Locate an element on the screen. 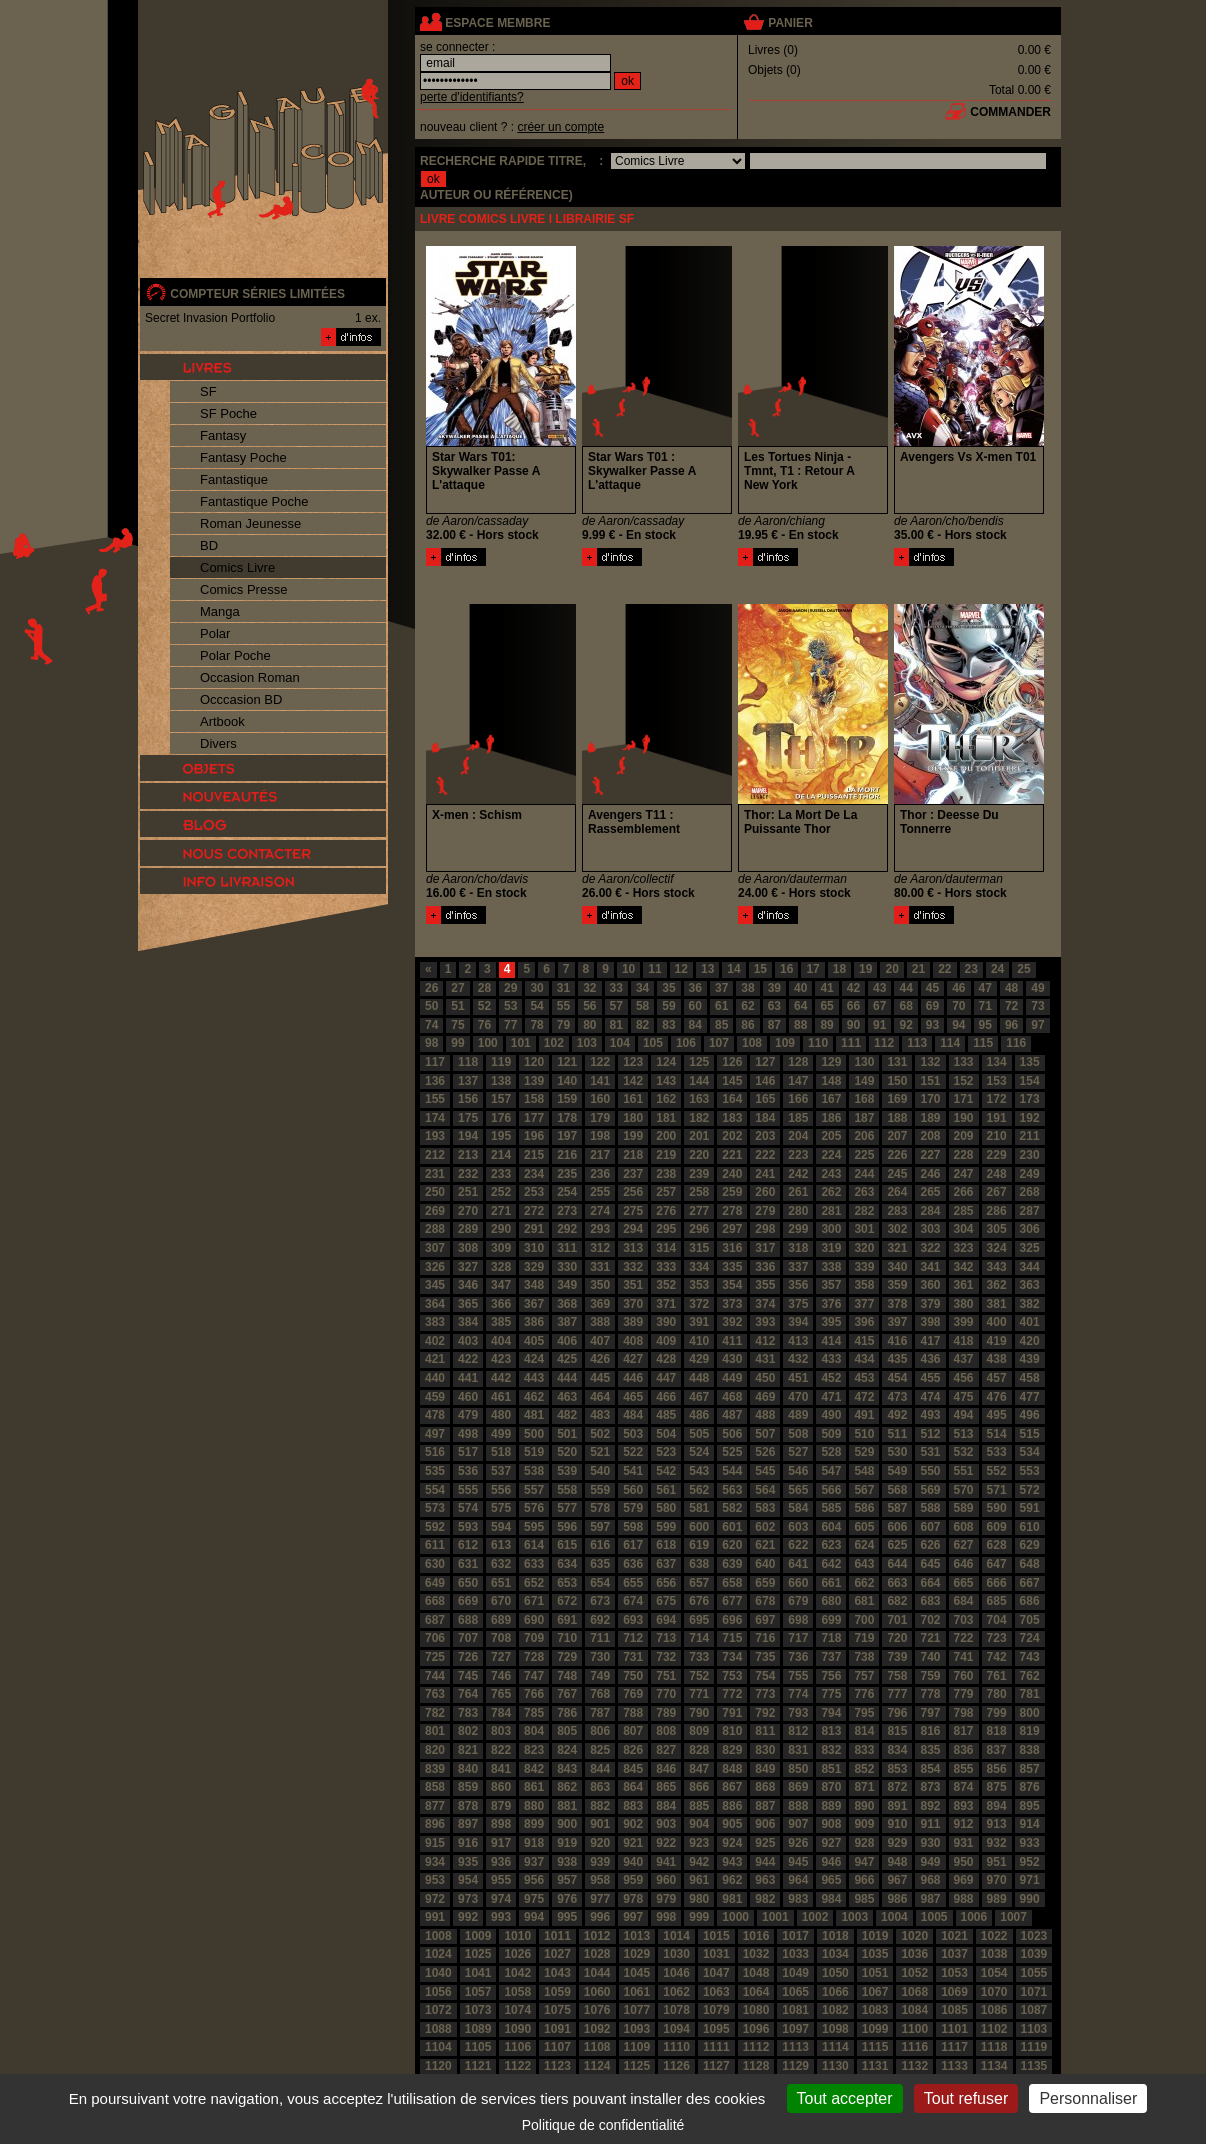 The image size is (1206, 2144). 684 is located at coordinates (964, 1601).